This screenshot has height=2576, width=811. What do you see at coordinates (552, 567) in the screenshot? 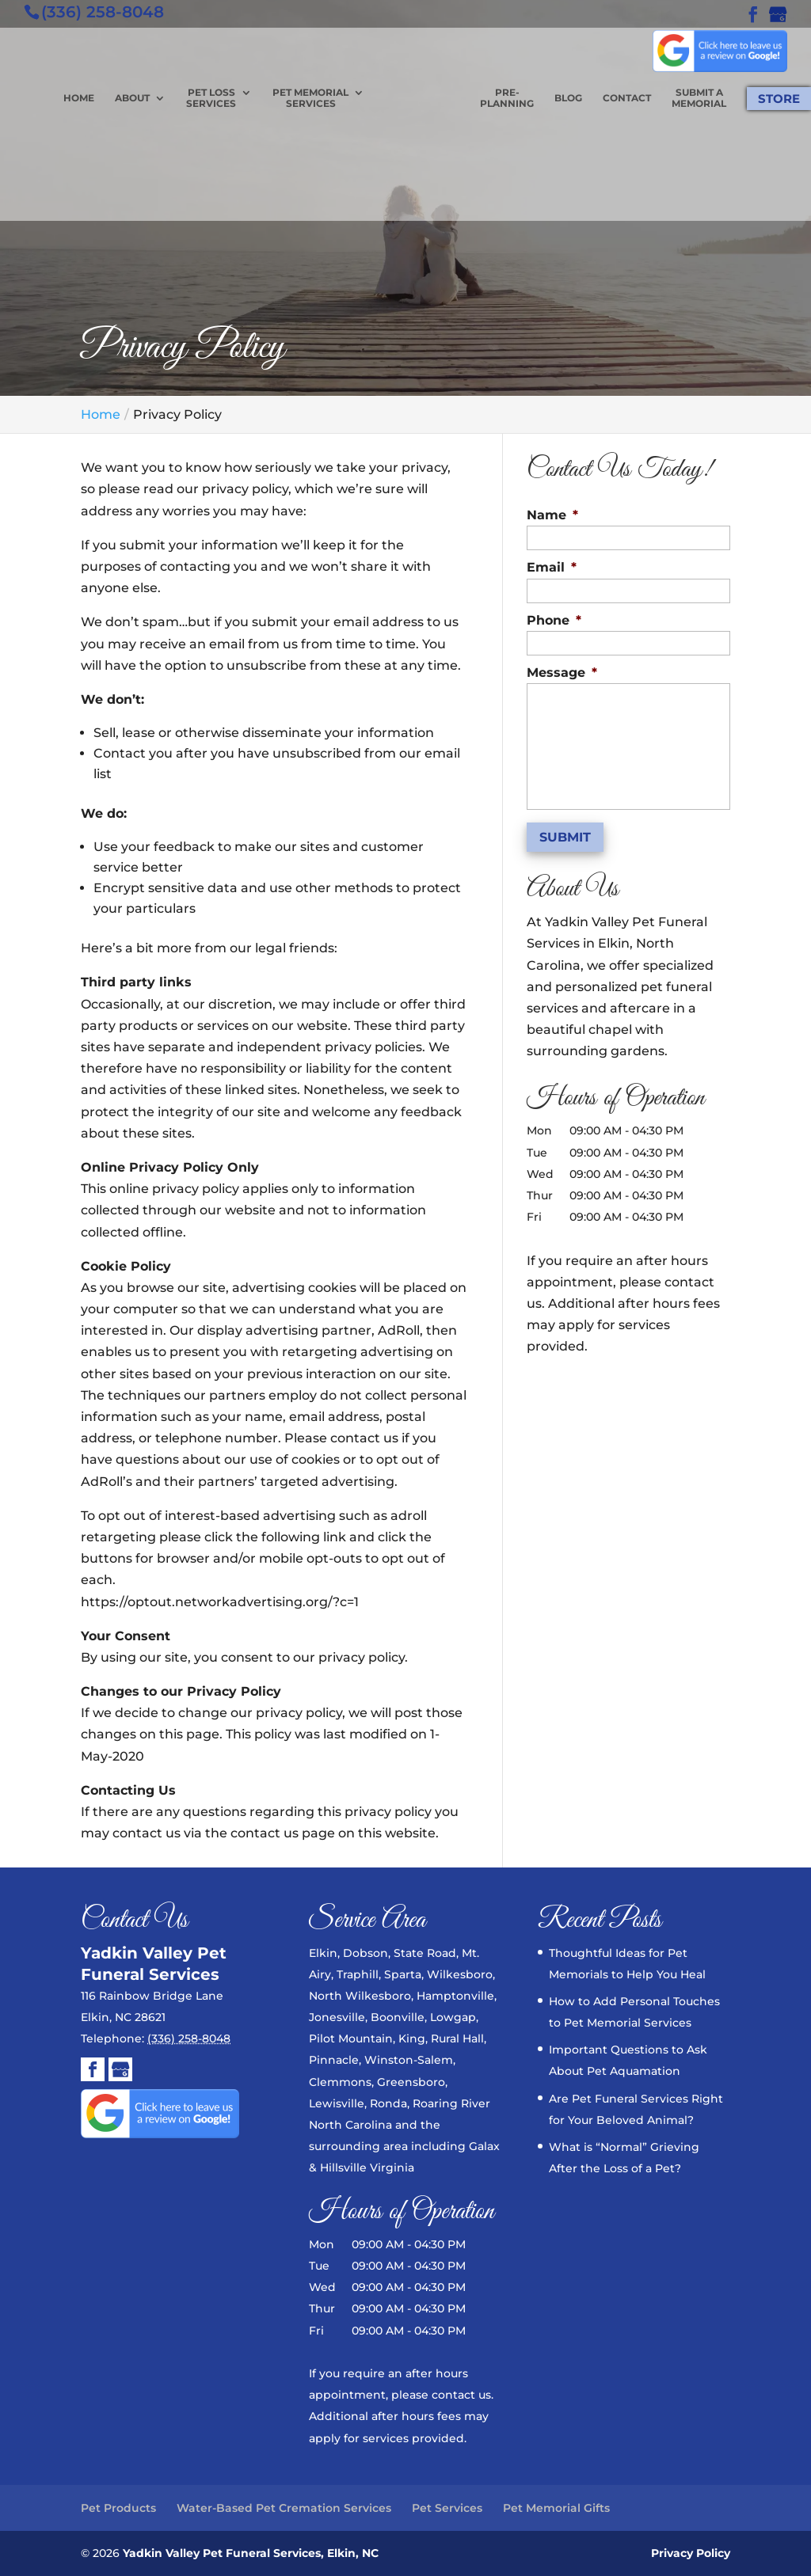
I see `Email` at bounding box center [552, 567].